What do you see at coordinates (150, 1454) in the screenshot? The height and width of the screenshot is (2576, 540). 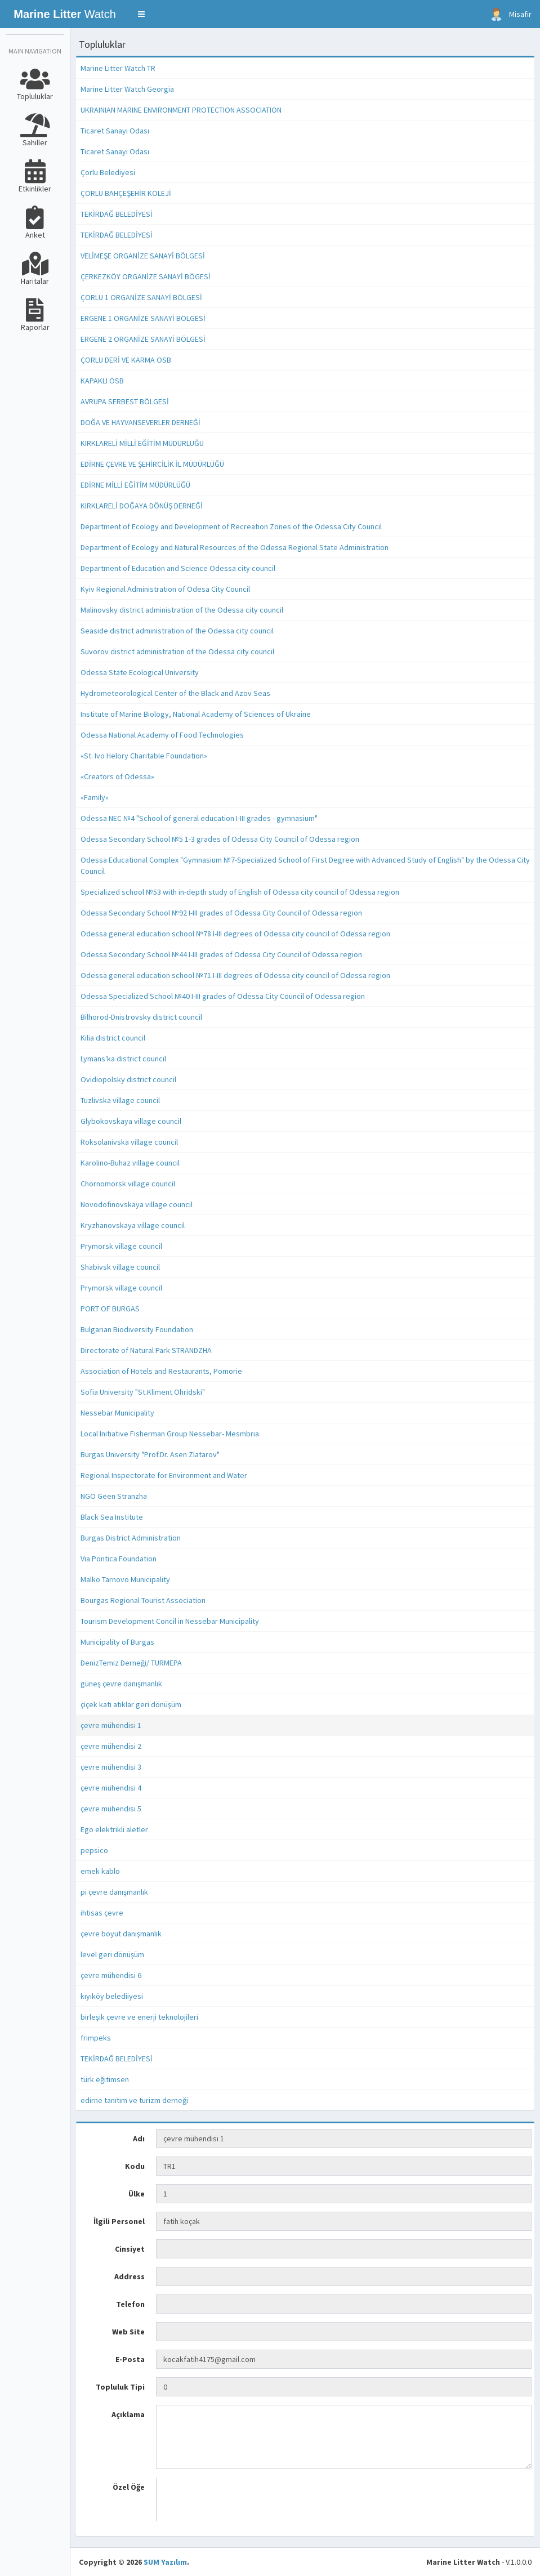 I see `Burgas University "Prof.Dr. Asen Zlatarov"` at bounding box center [150, 1454].